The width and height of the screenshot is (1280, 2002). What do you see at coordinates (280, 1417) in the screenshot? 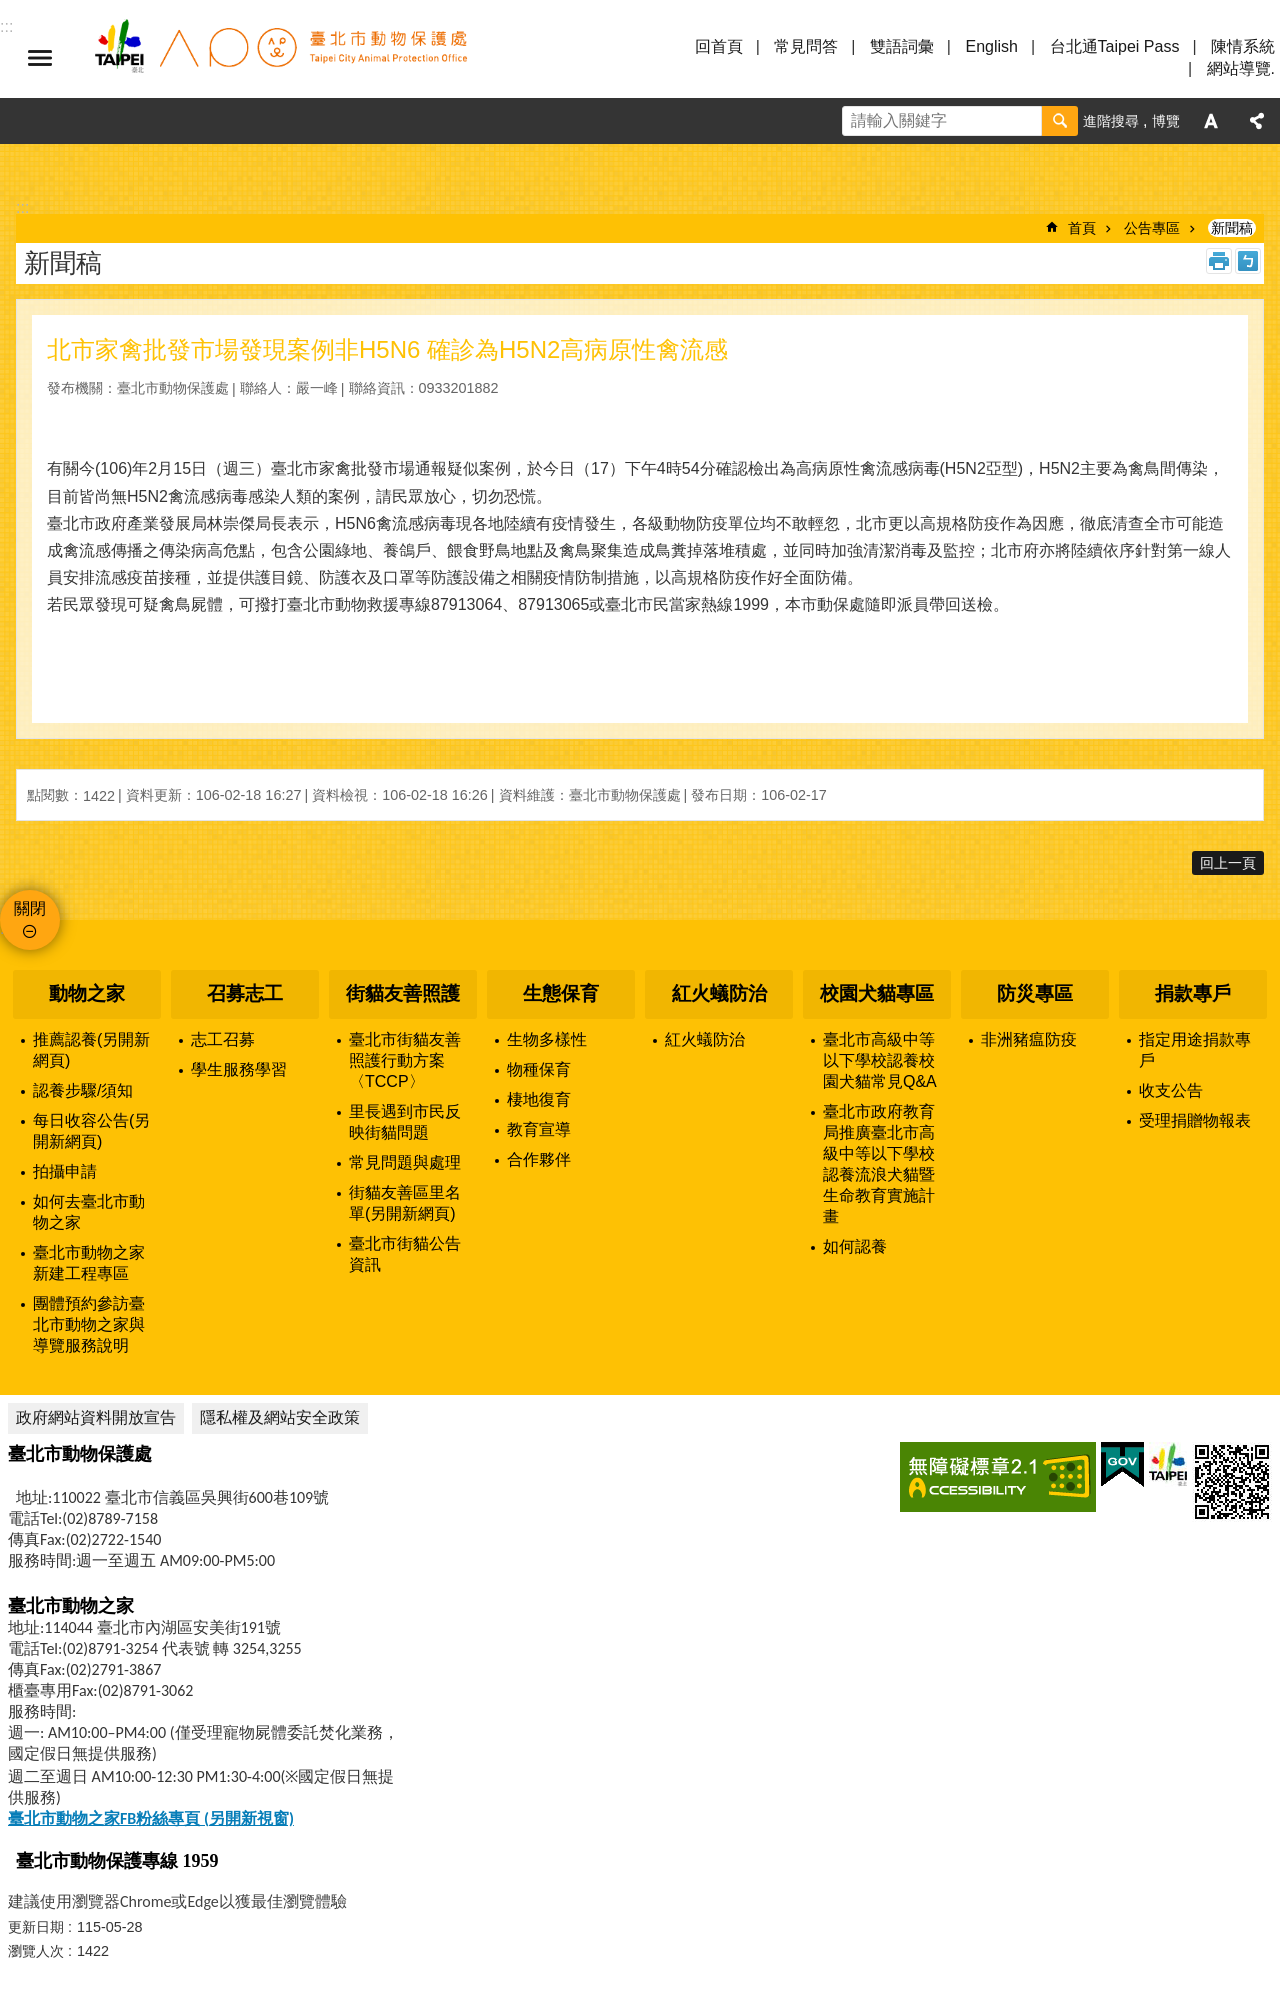
I see `隱私權及網站安全政策` at bounding box center [280, 1417].